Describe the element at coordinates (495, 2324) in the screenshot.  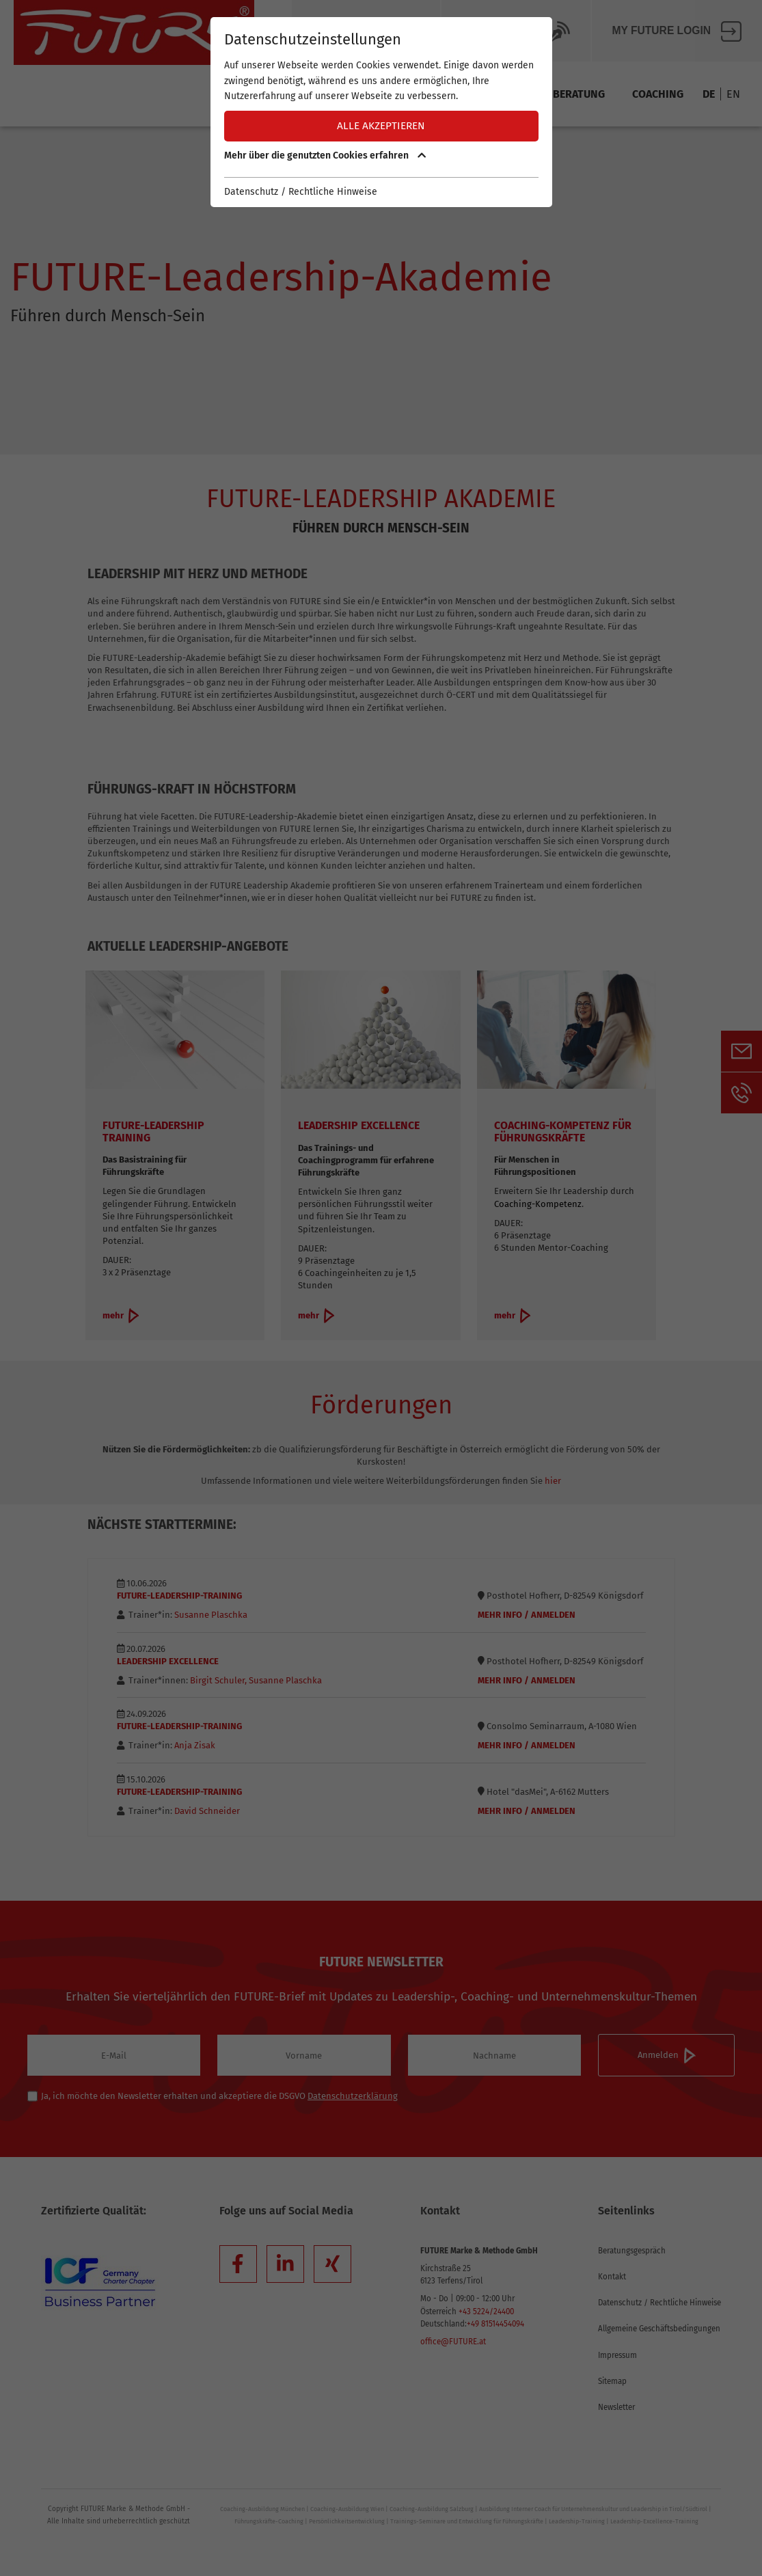
I see `+49 81514454094` at that location.